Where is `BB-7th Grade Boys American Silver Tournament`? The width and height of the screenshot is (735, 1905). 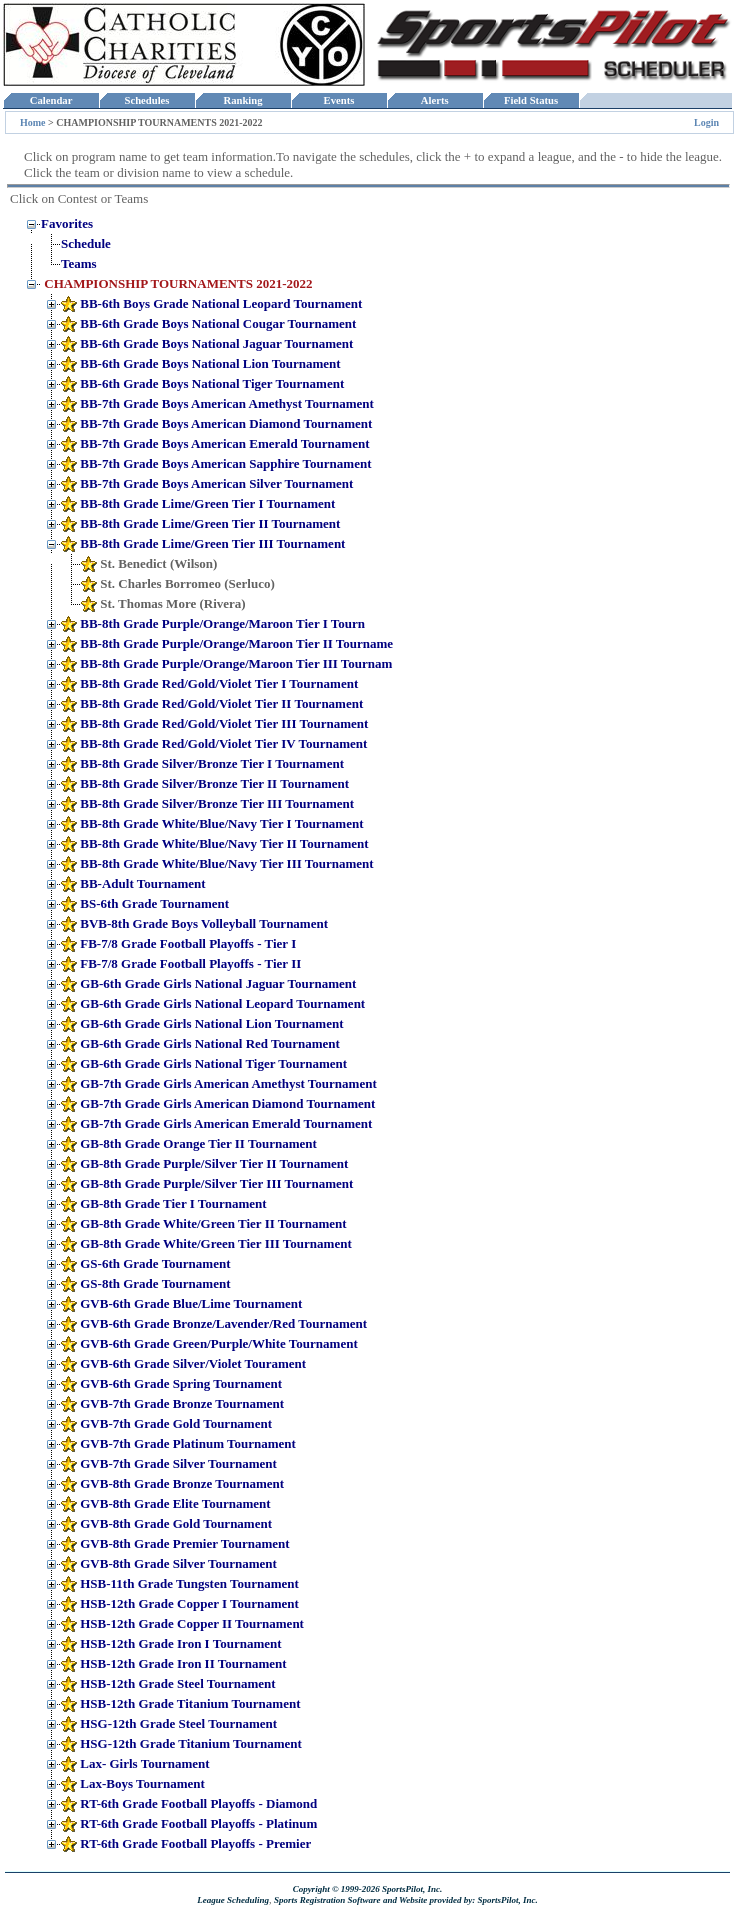
BB-7th Grade Boys American Silver Tournament is located at coordinates (216, 483).